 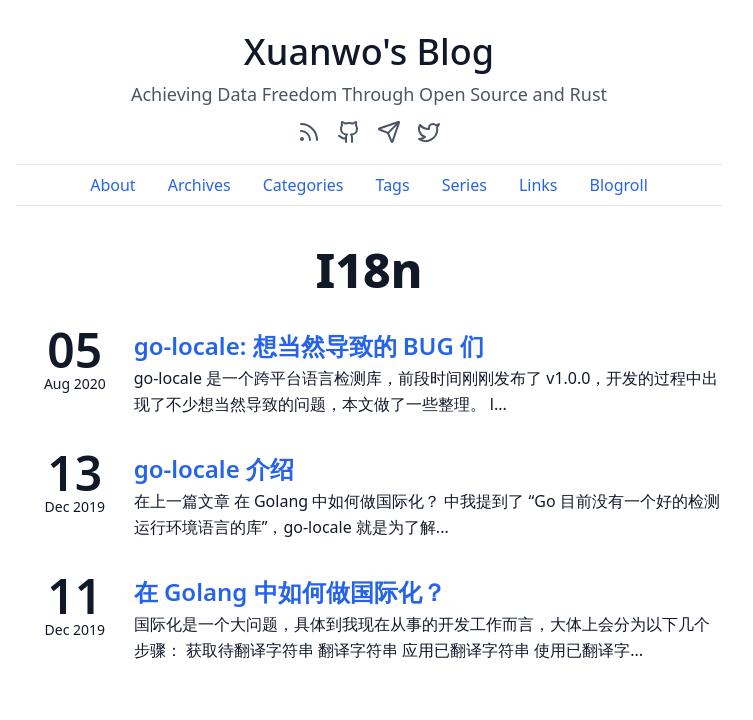 I want to click on Tags, so click(x=393, y=185).